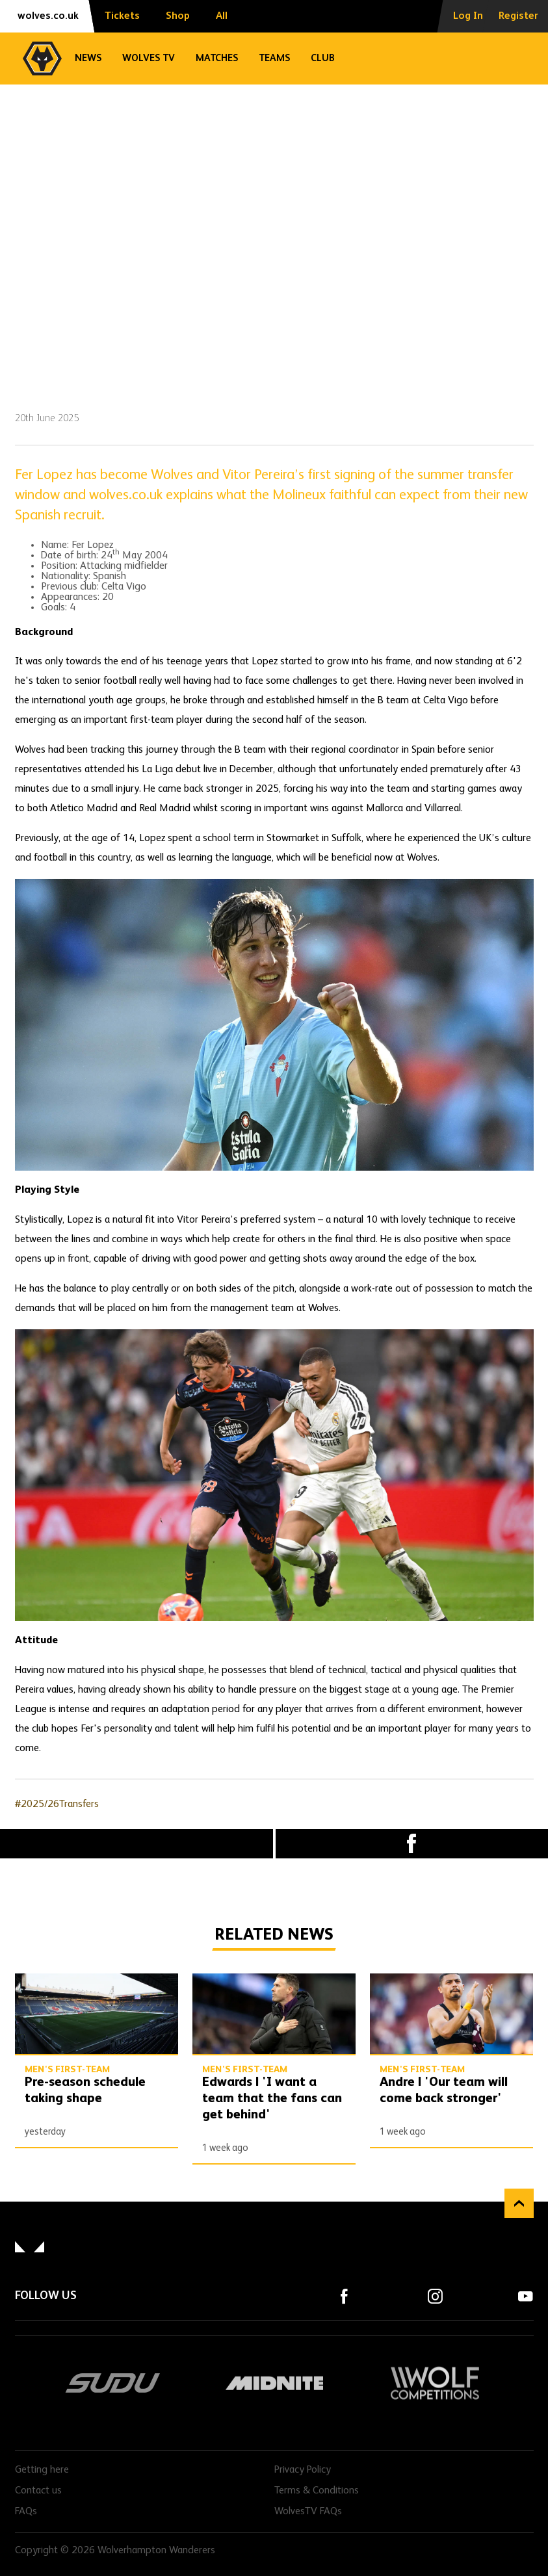  What do you see at coordinates (308, 2511) in the screenshot?
I see `WolvesTV FAQs` at bounding box center [308, 2511].